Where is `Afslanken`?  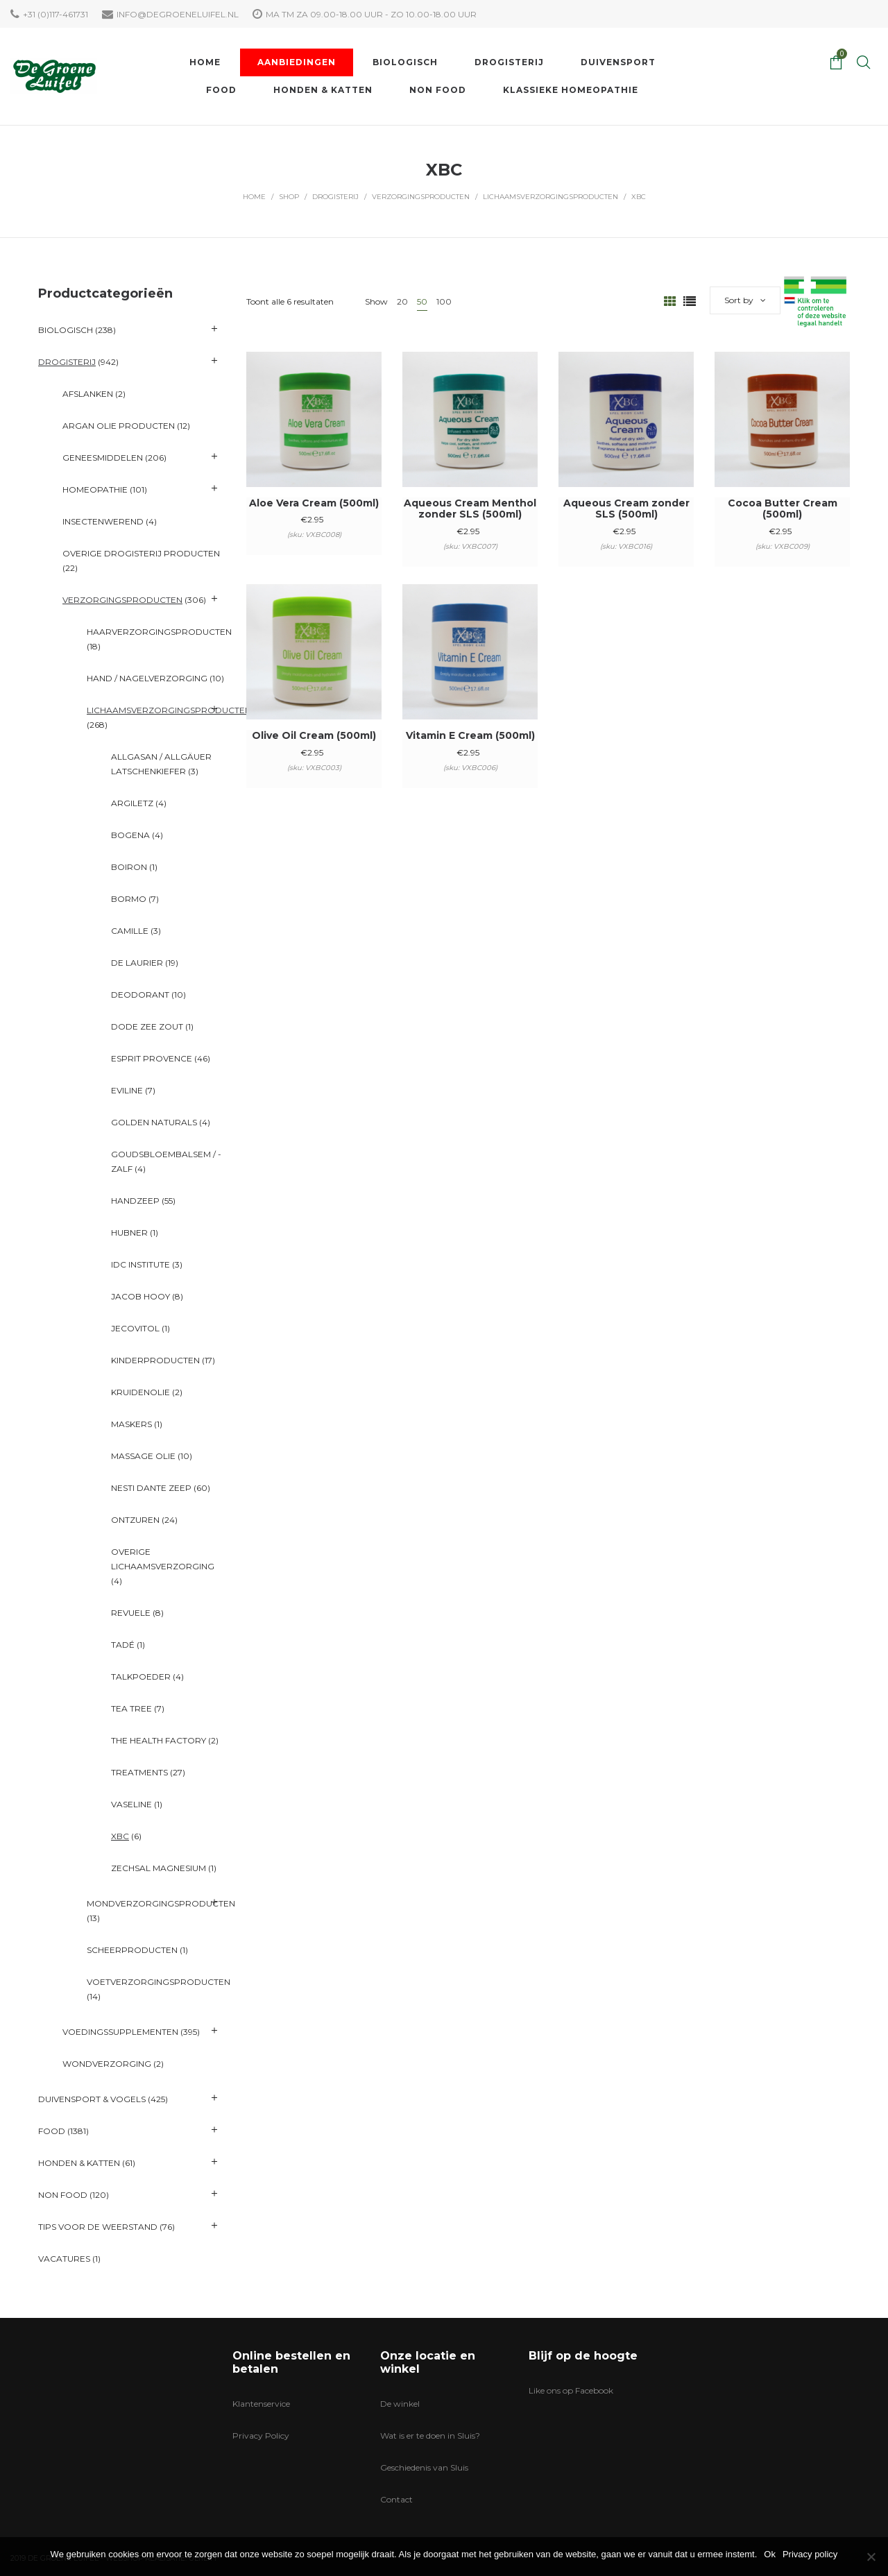
Afslanken is located at coordinates (87, 394).